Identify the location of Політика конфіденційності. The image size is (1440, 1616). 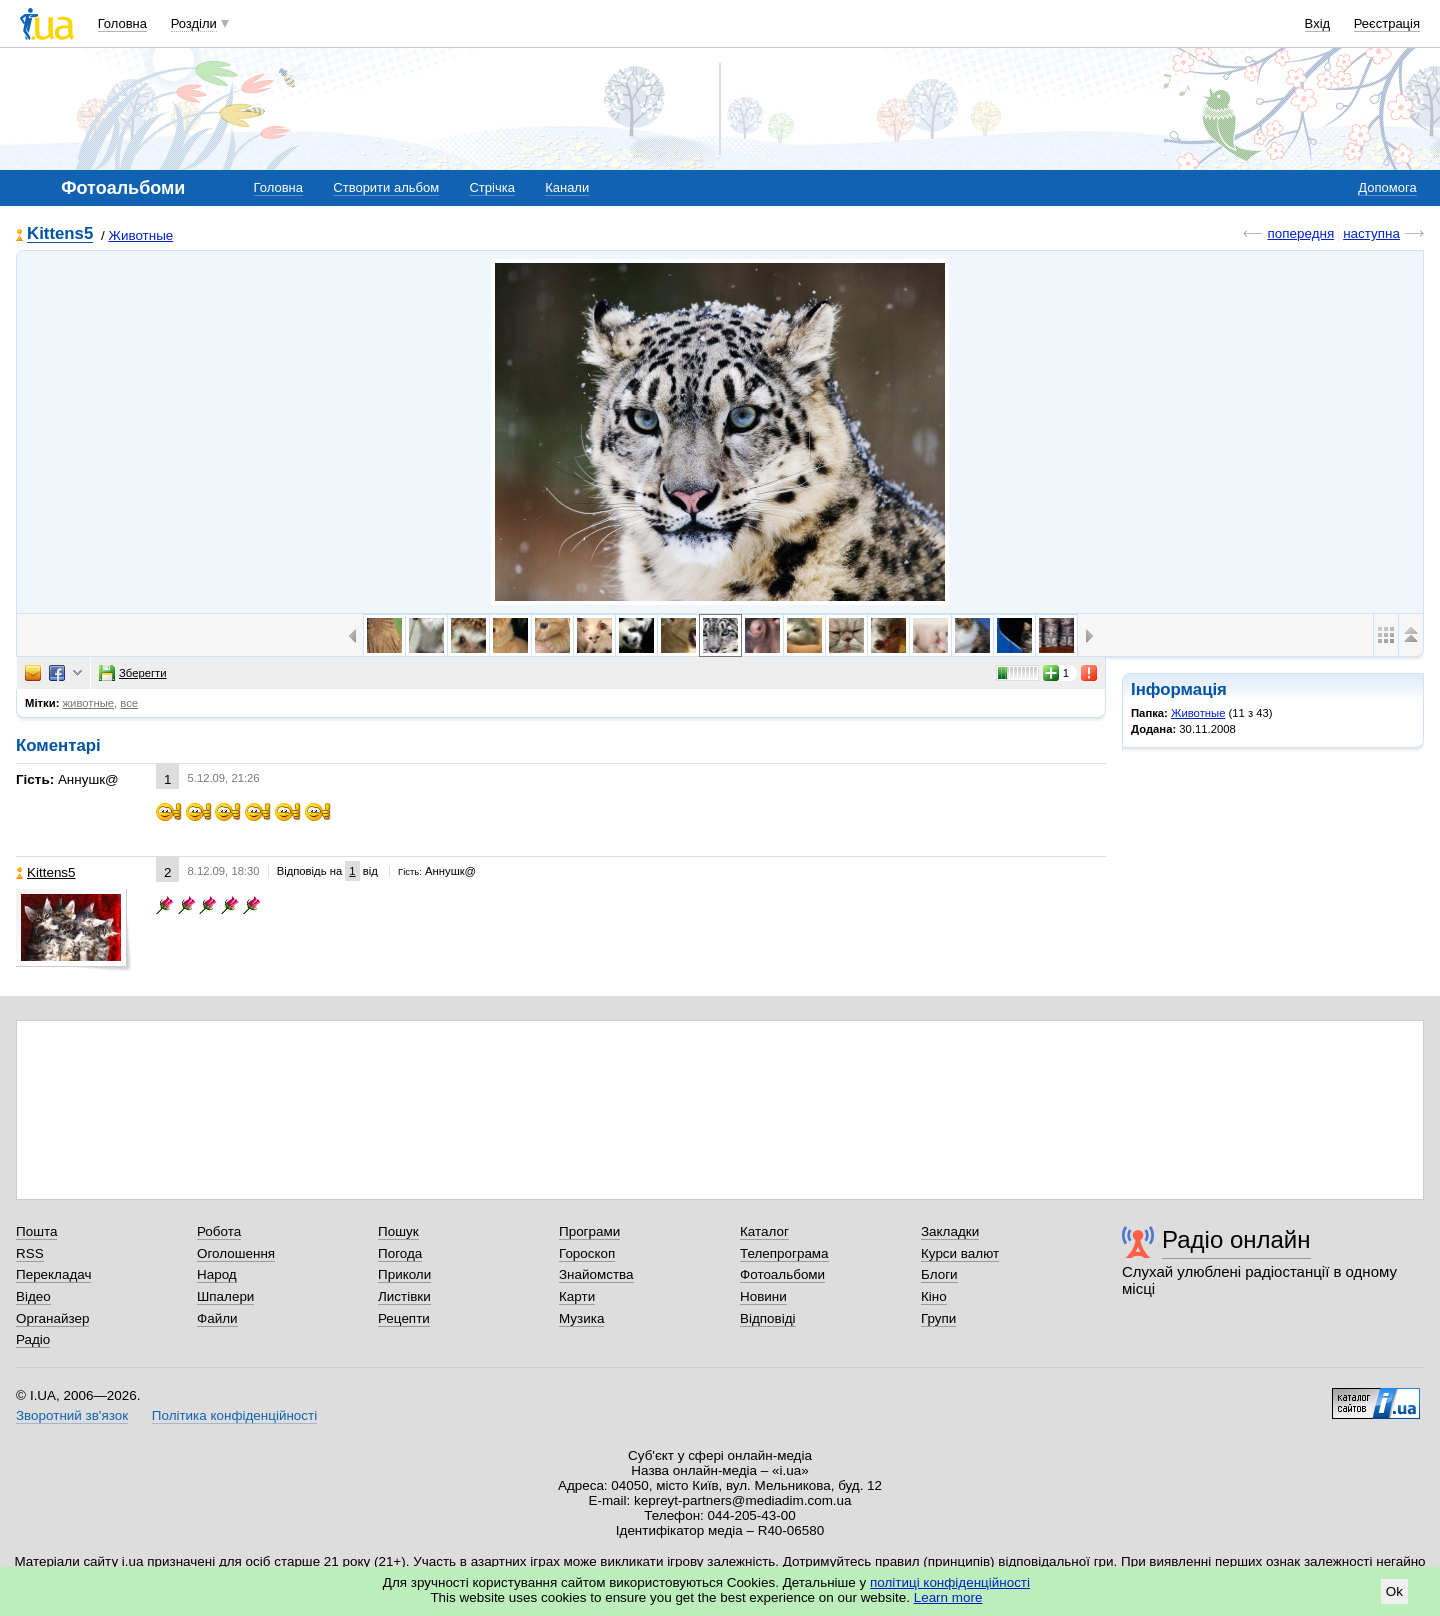
(234, 1415).